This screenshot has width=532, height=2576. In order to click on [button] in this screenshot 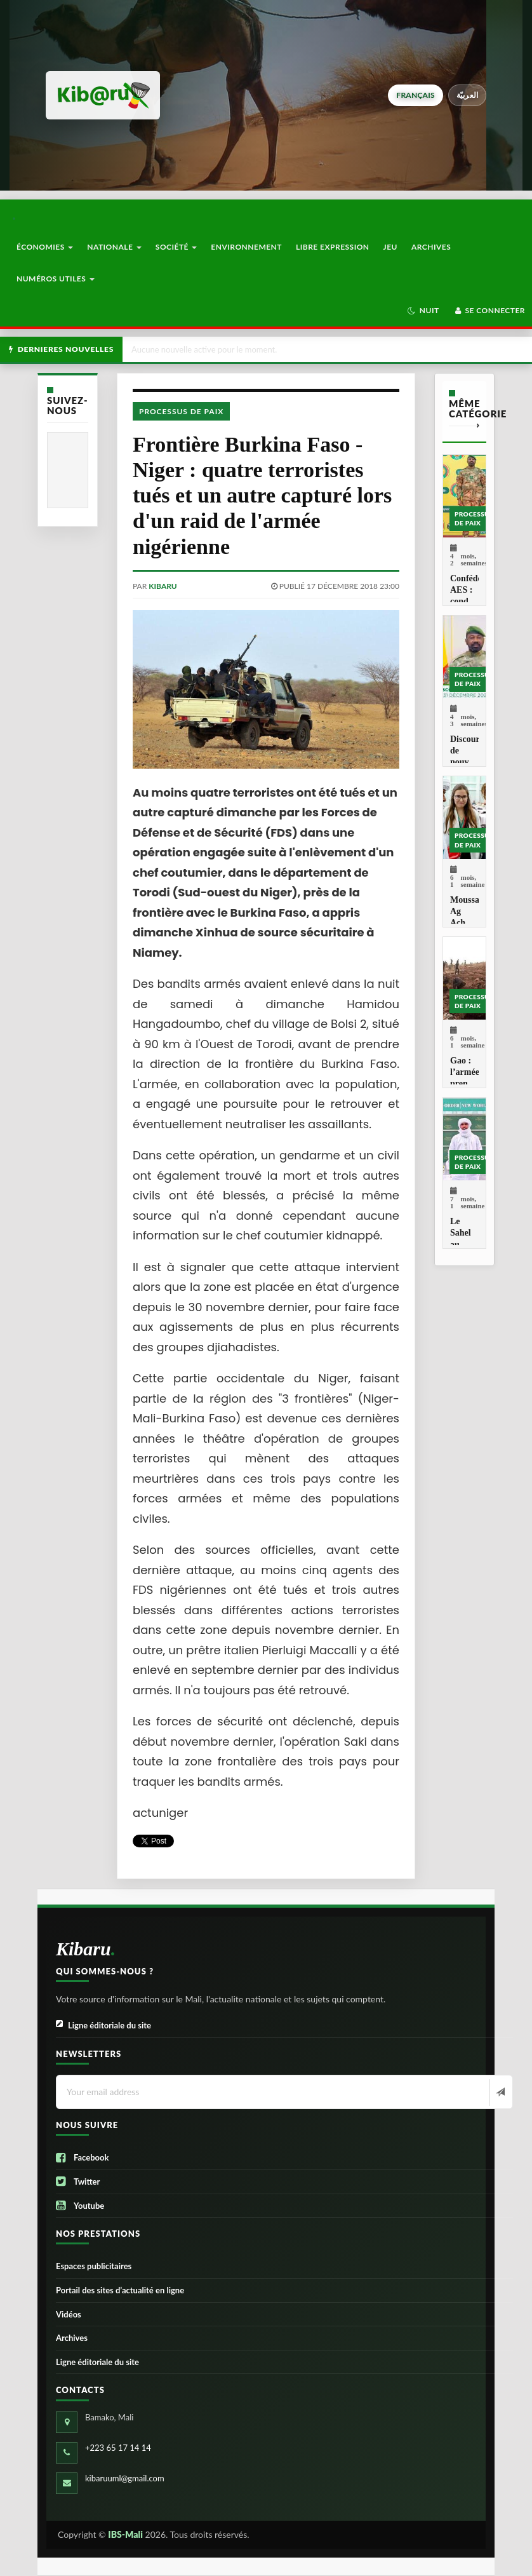, I will do `click(423, 311)`.